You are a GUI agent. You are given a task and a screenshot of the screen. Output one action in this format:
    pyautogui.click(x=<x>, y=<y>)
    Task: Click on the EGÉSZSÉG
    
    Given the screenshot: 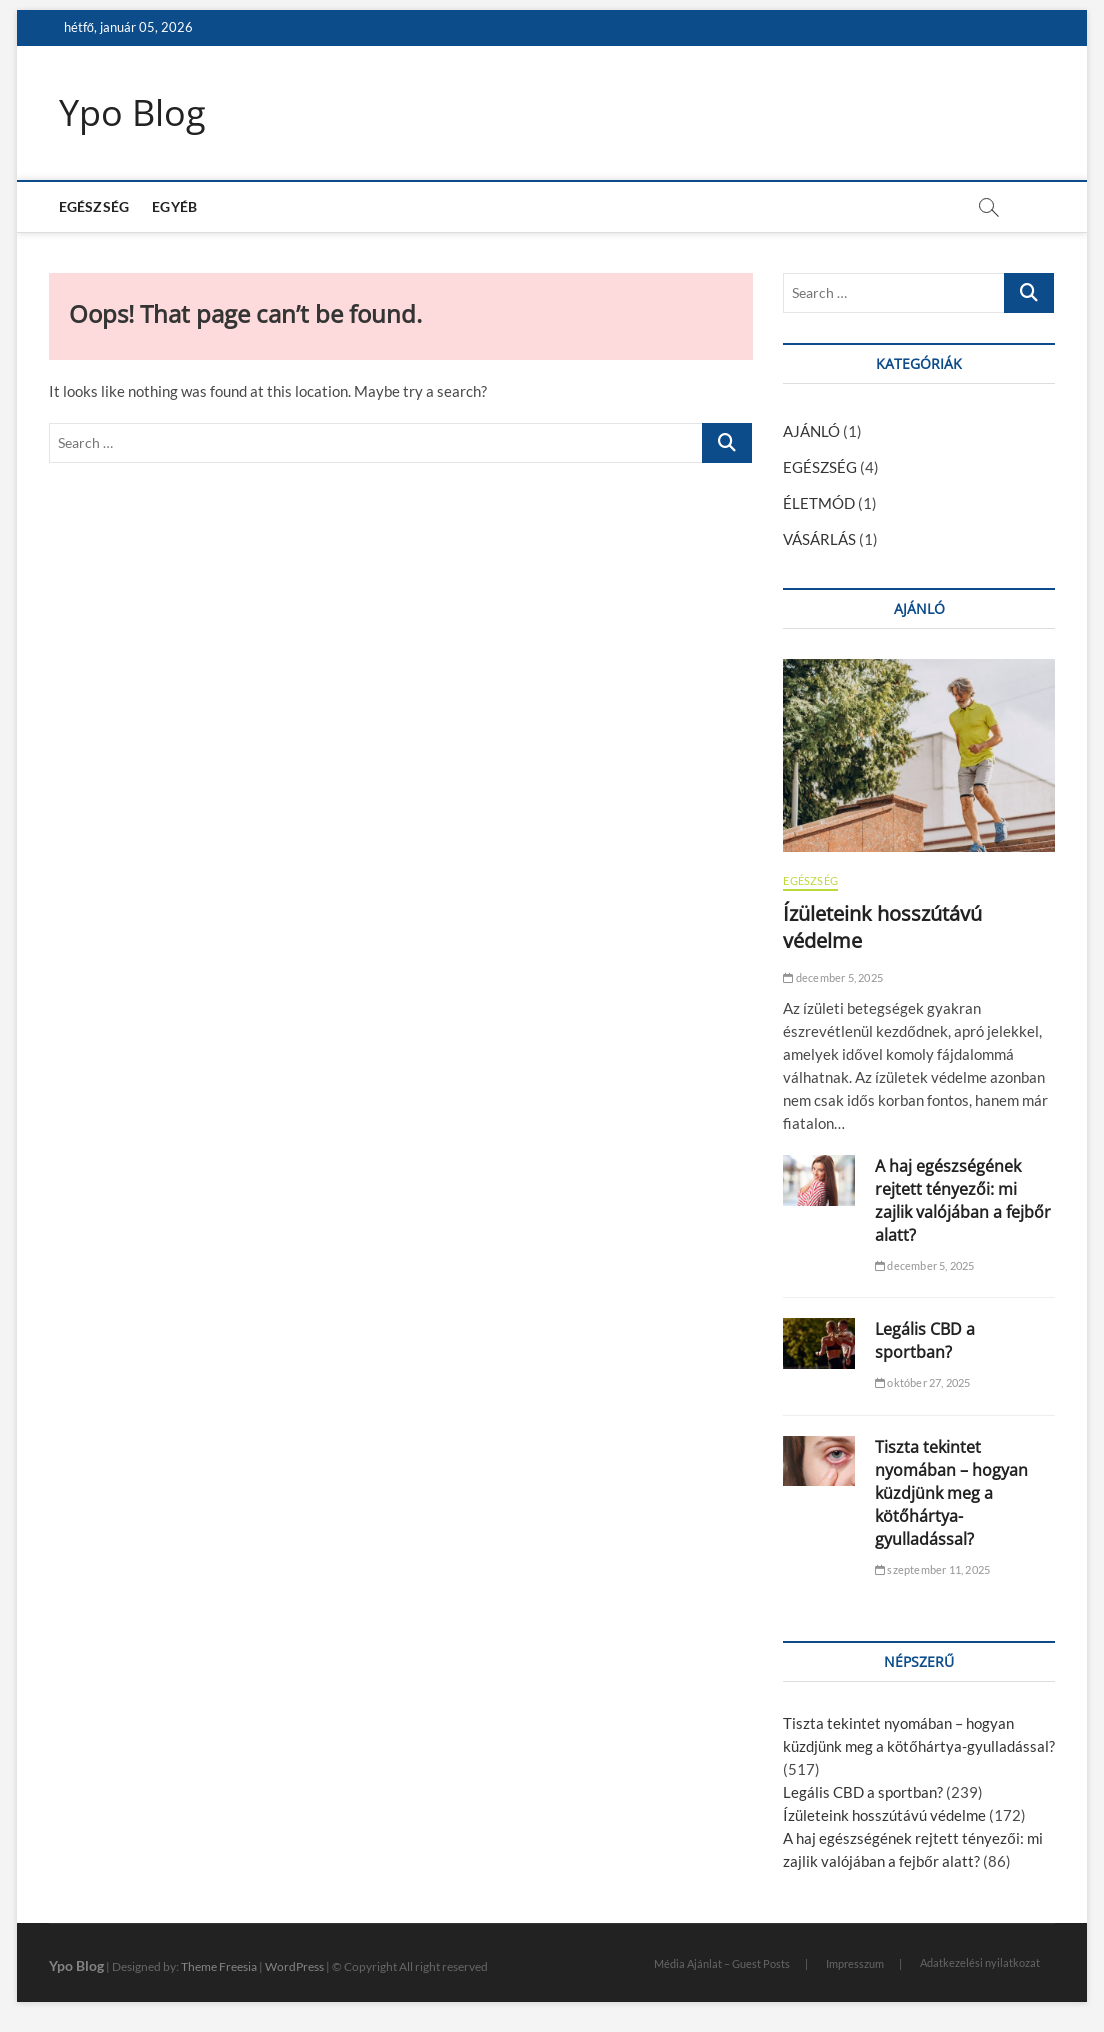 What is the action you would take?
    pyautogui.click(x=94, y=206)
    